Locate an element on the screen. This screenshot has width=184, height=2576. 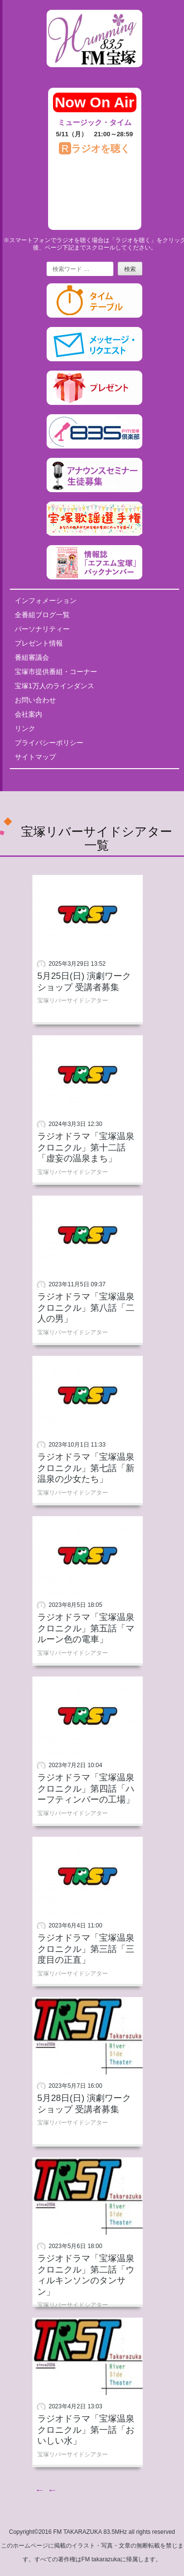
ラジオドラマ「宝塚温泉クロニクル」第八話「二人の男」 is located at coordinates (85, 1308).